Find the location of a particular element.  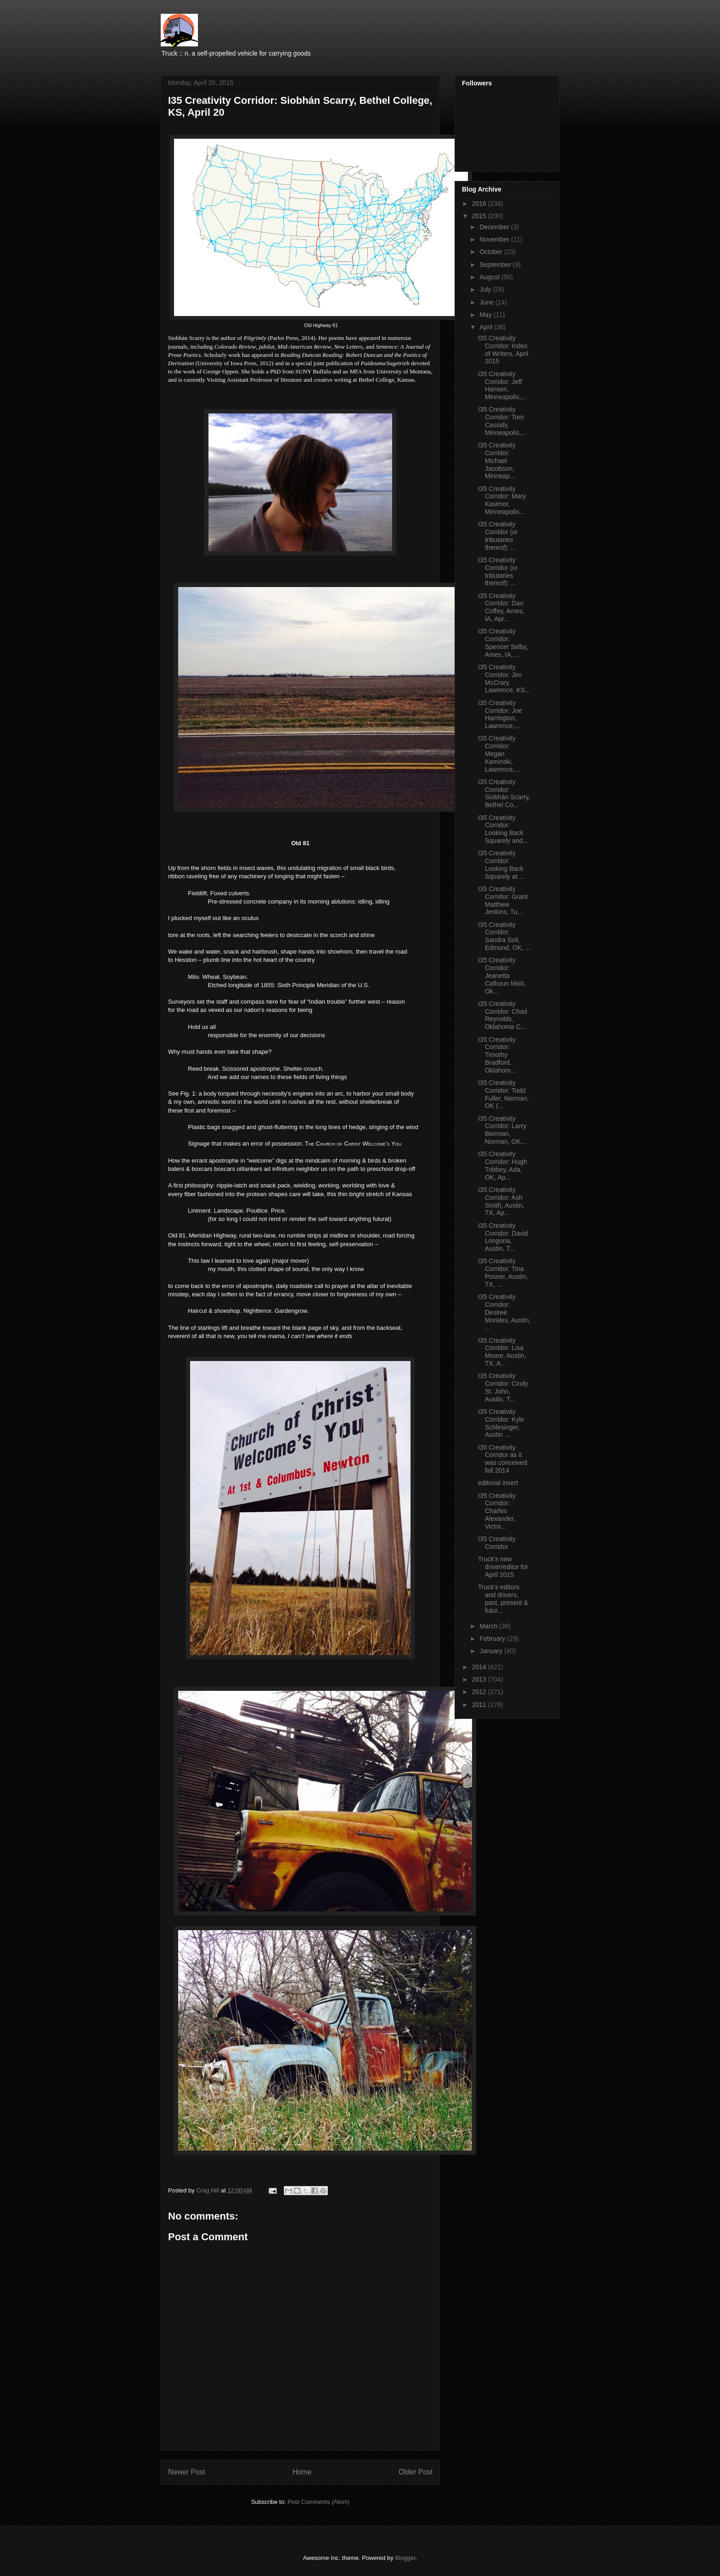

I35 Creativity Corridor: Larry Bierman, Norman, OK... is located at coordinates (502, 1130).